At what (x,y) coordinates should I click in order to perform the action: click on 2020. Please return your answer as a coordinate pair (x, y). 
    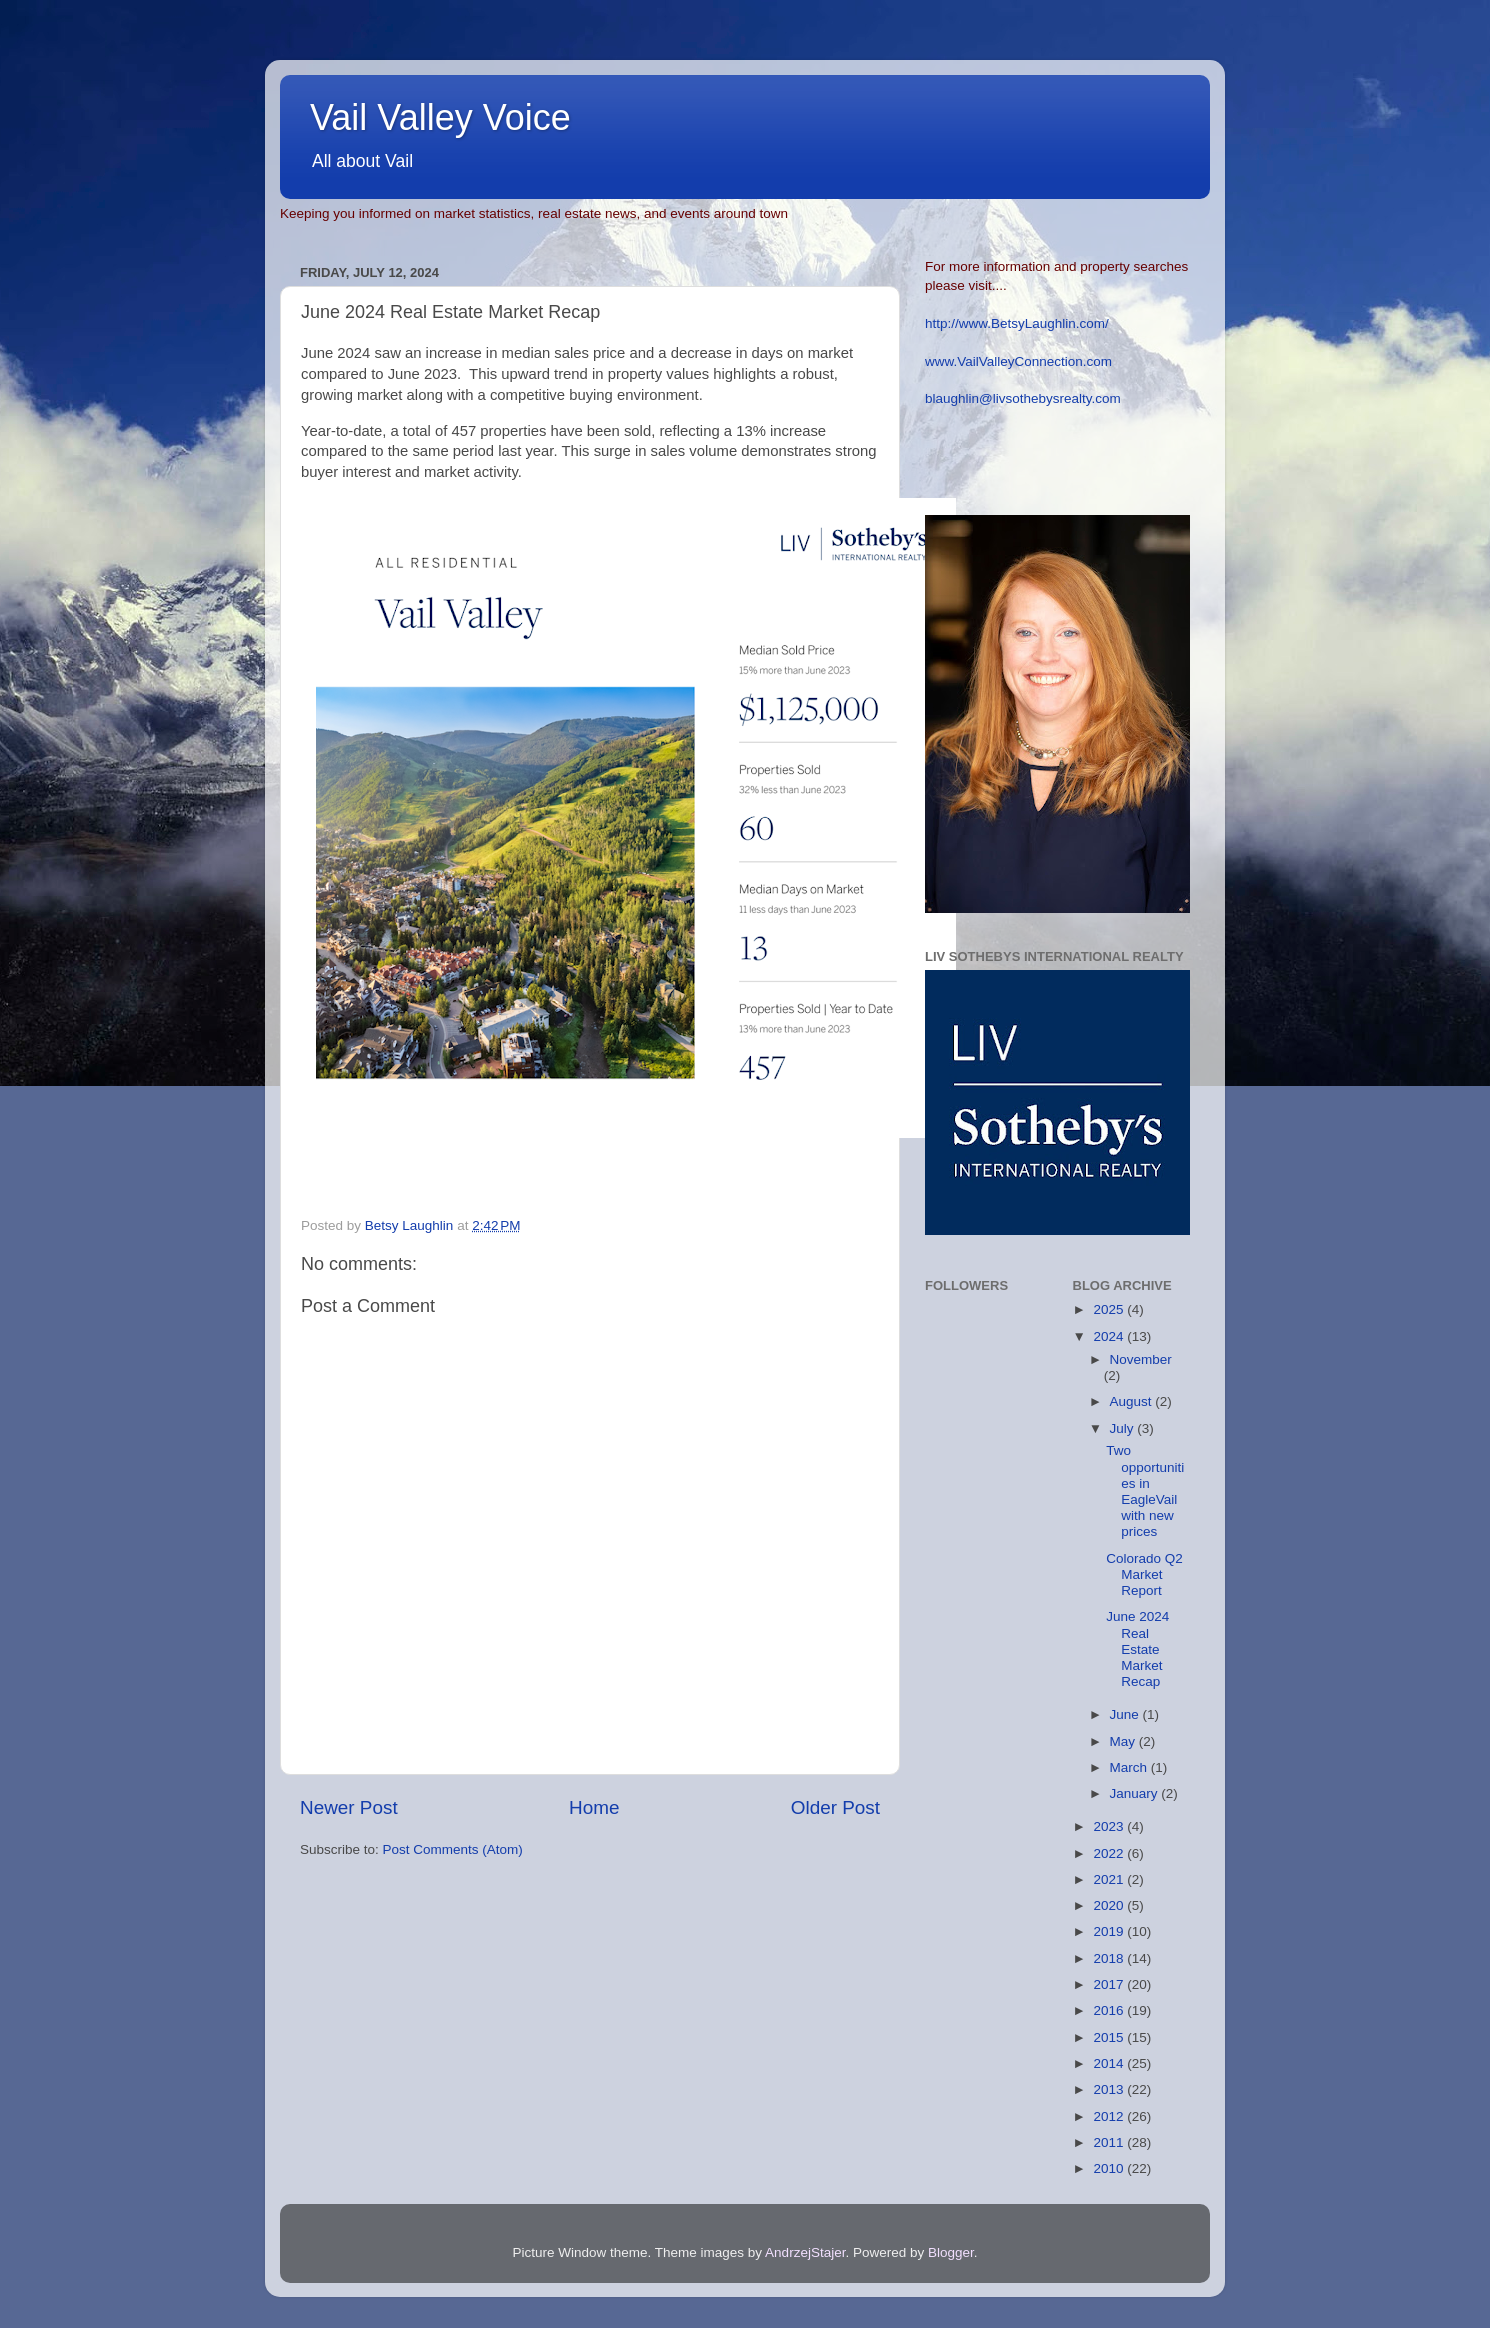
    Looking at the image, I should click on (1110, 1905).